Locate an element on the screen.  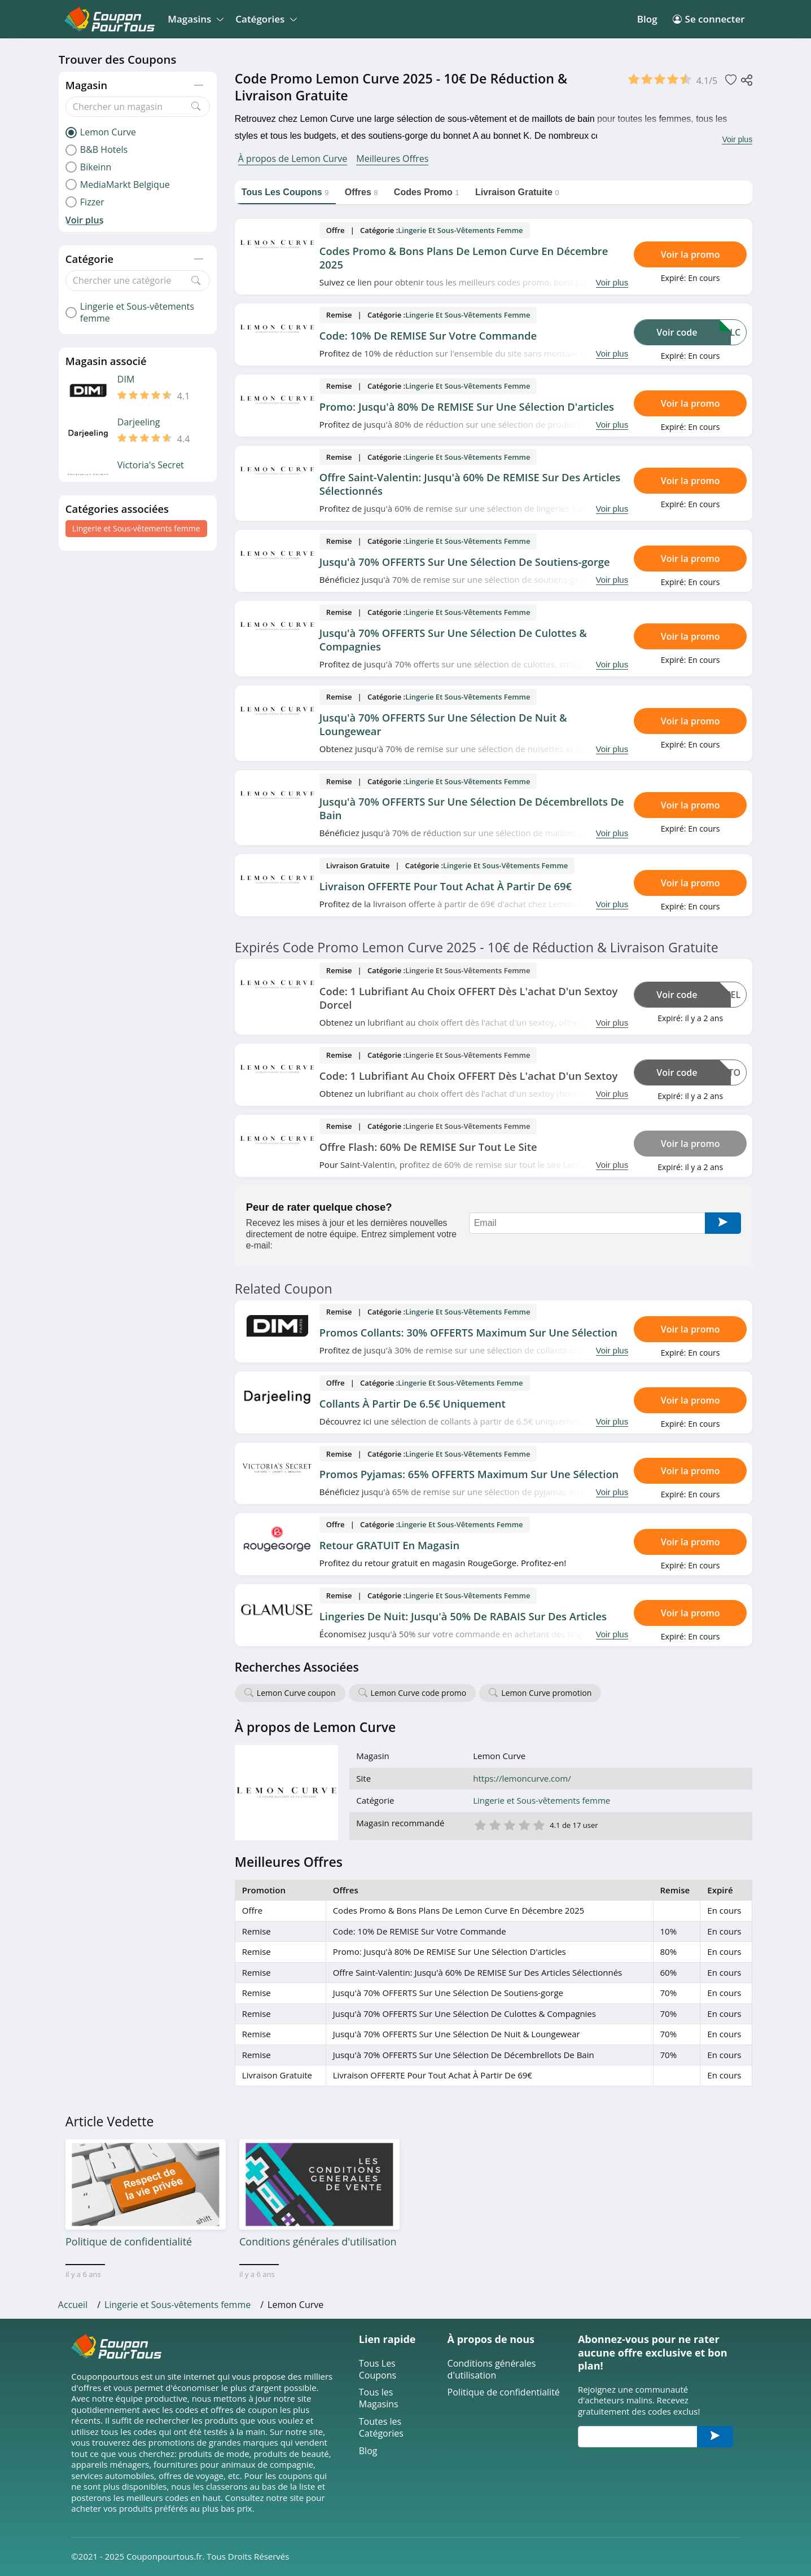
DIM is located at coordinates (125, 379).